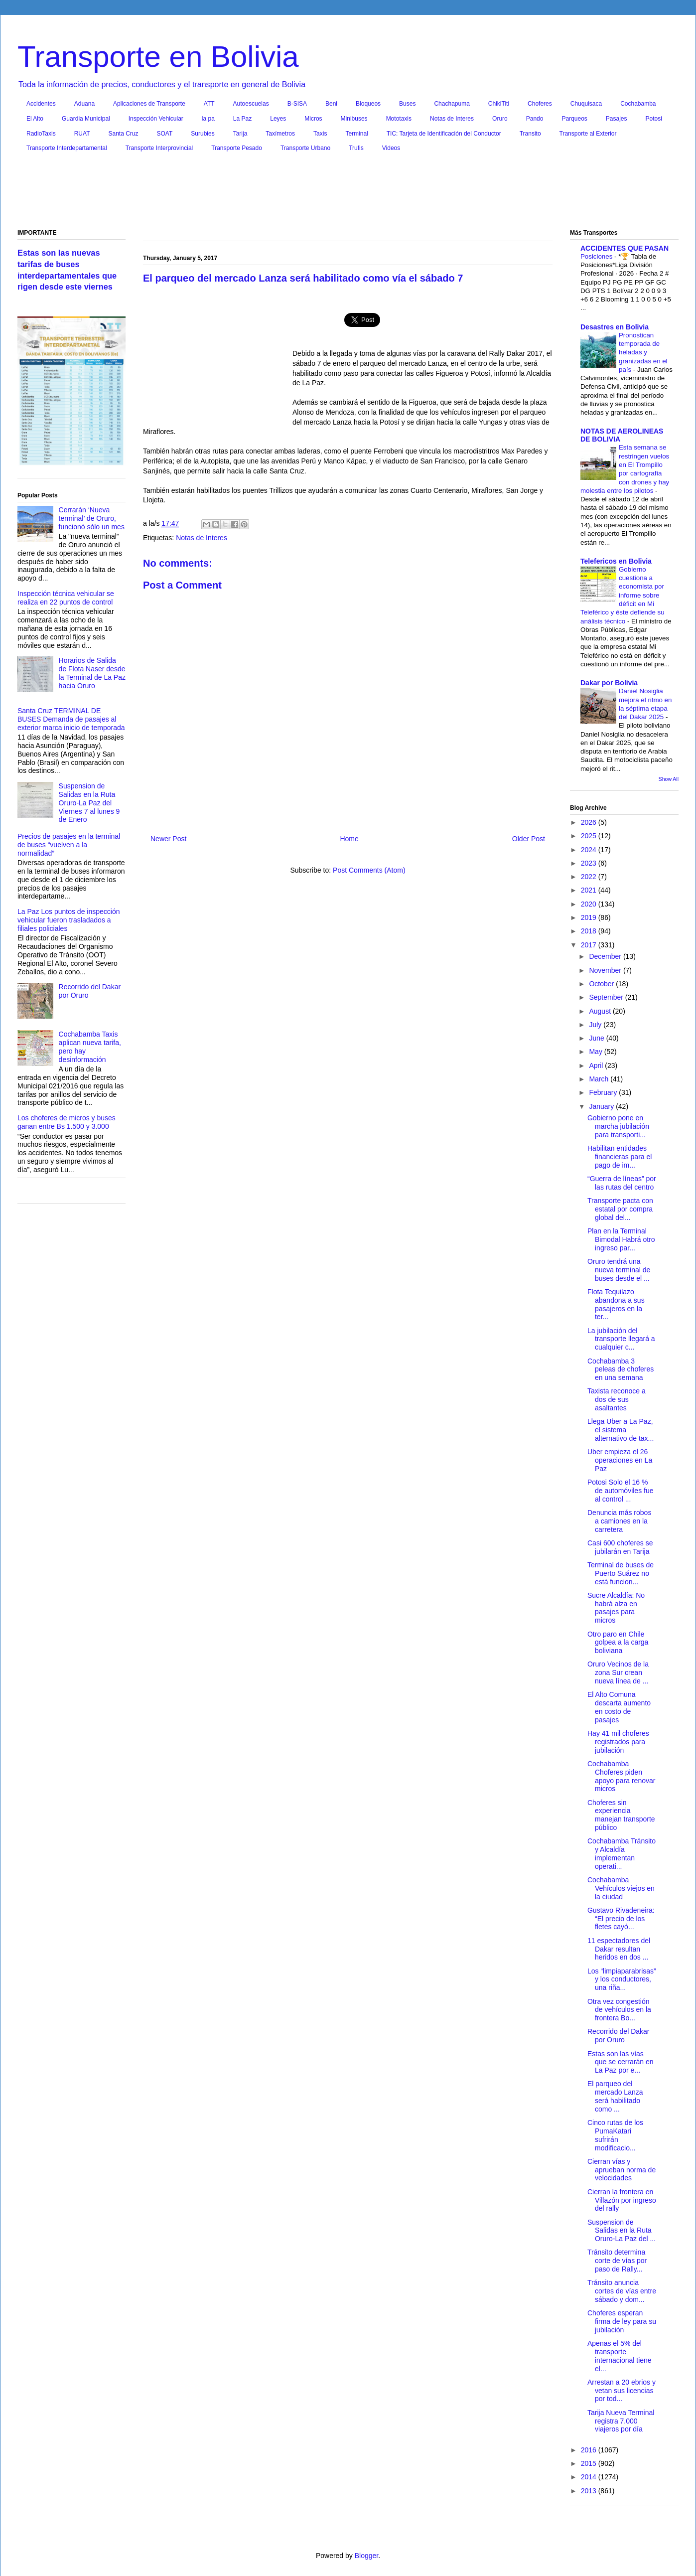  Describe the element at coordinates (620, 1547) in the screenshot. I see `Casi 600 choferes se jubilarán en Tarija` at that location.